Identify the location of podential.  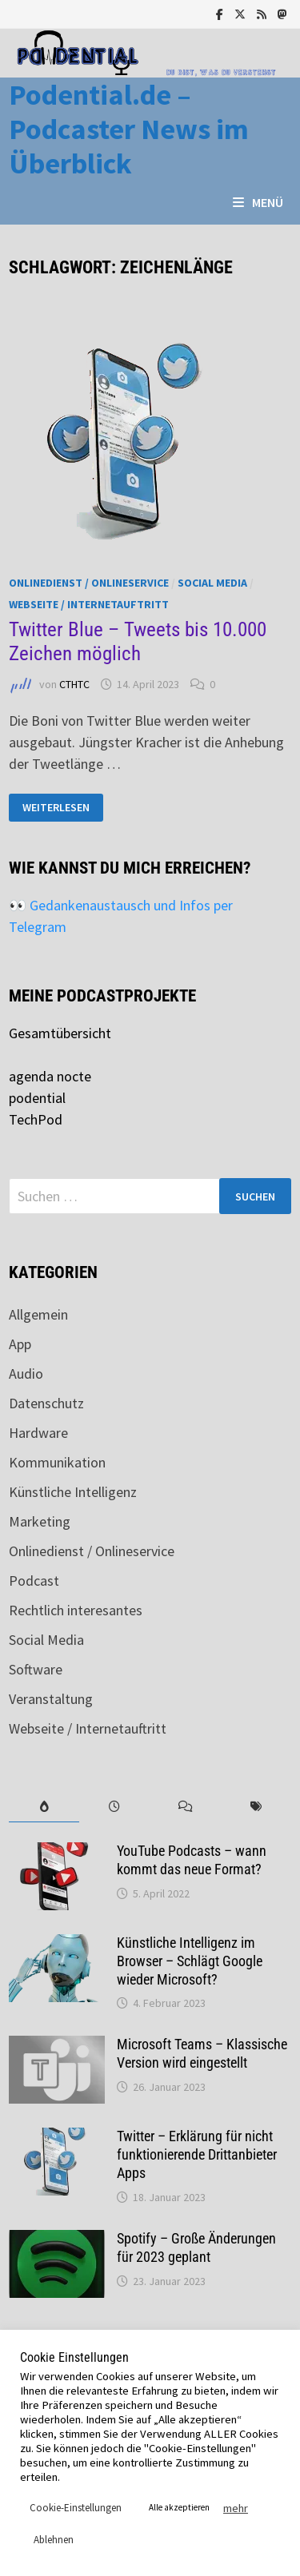
(37, 1098).